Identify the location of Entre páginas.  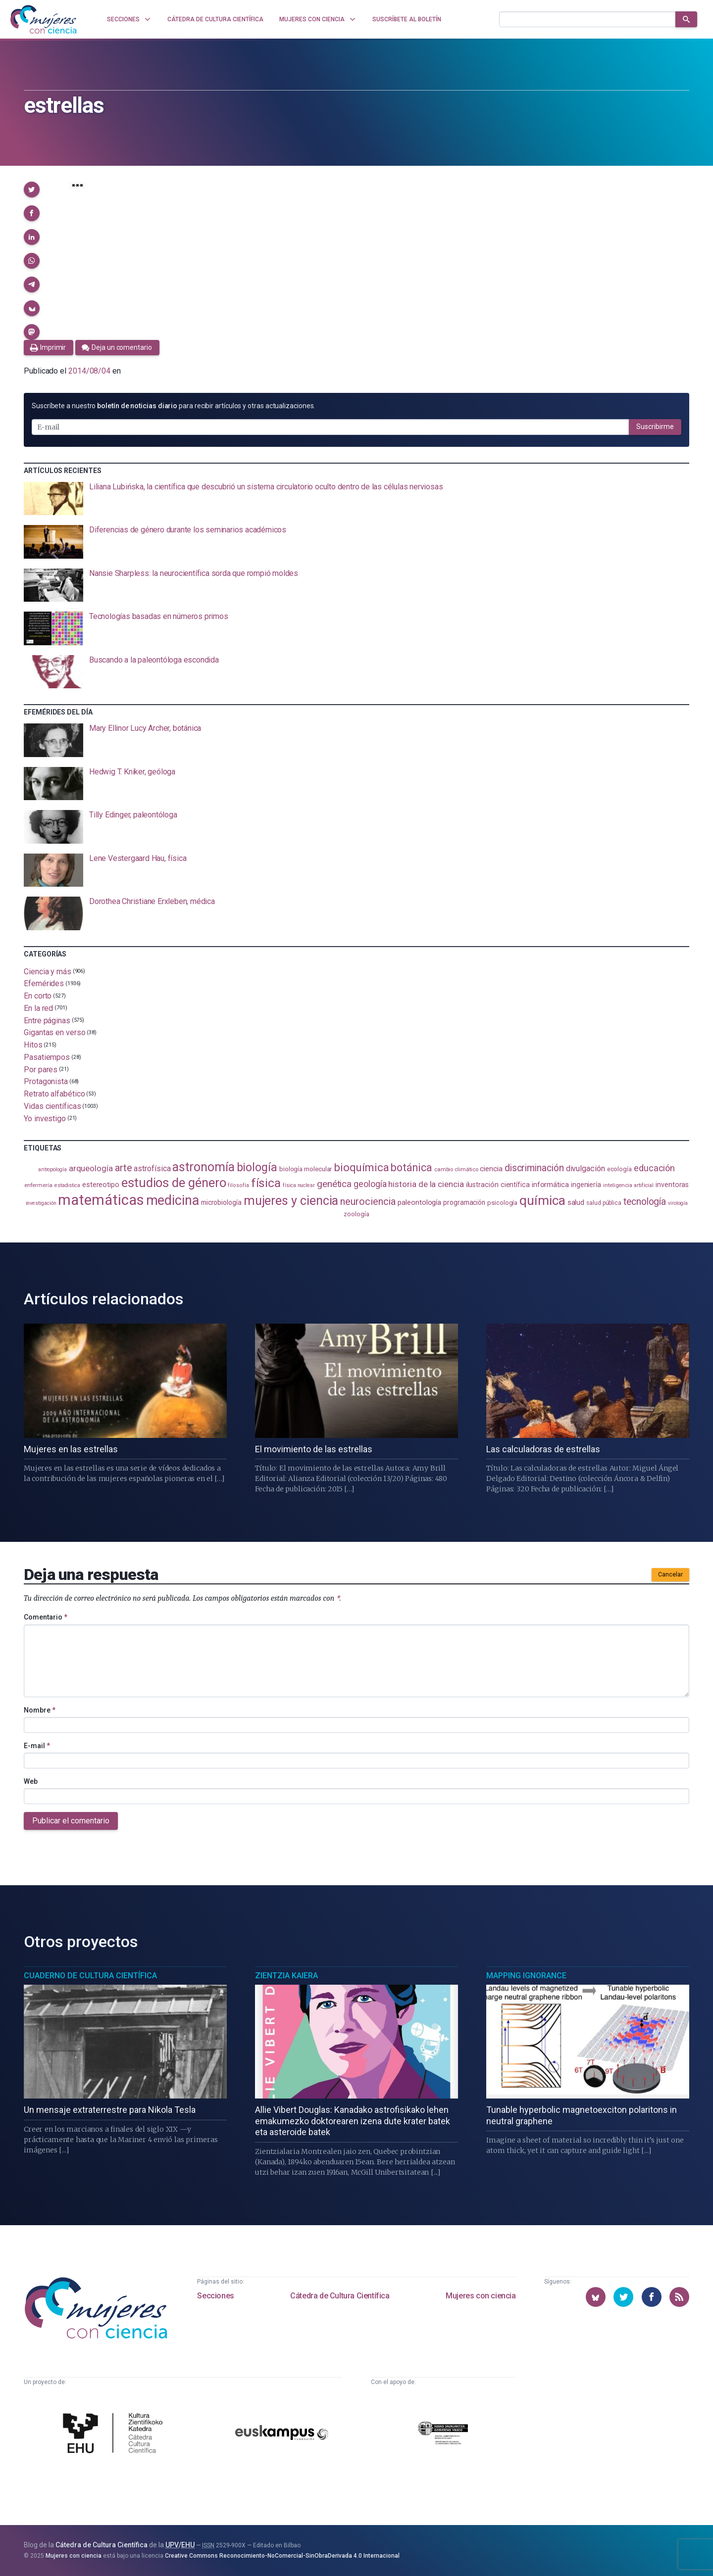
(47, 1020).